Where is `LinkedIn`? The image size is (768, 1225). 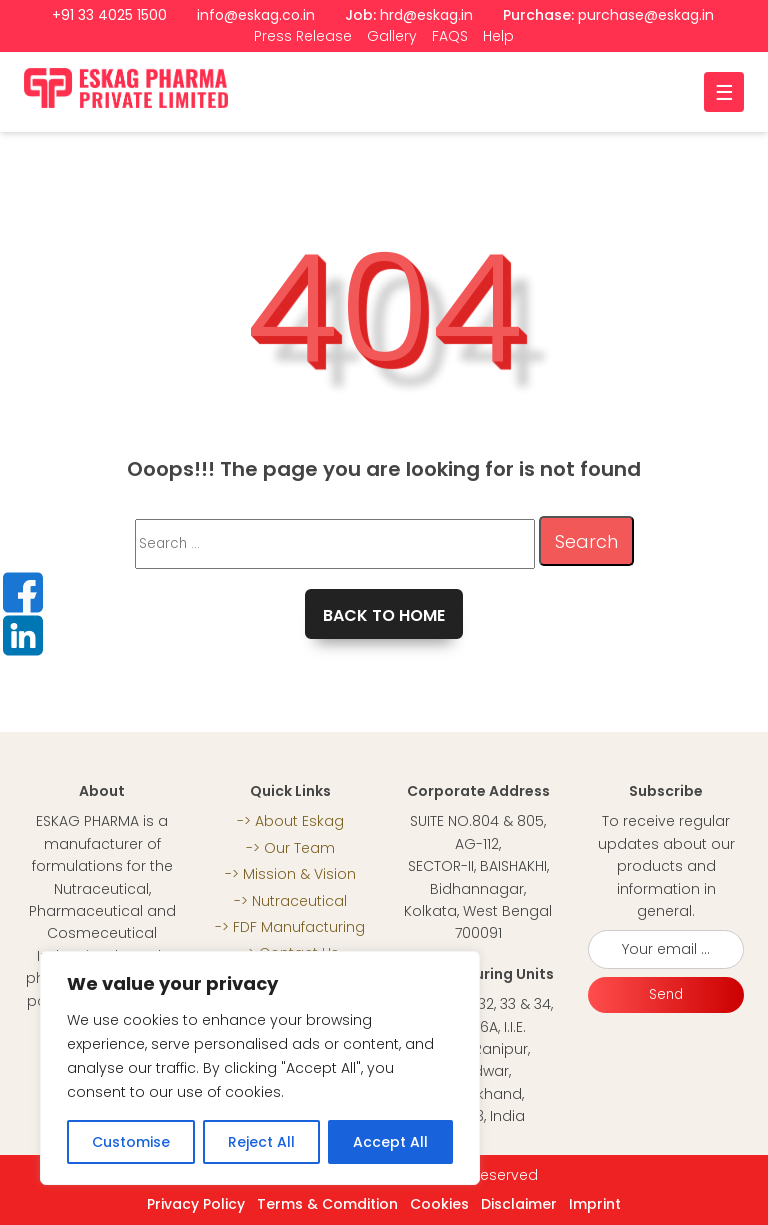
LinkedIn is located at coordinates (23, 635).